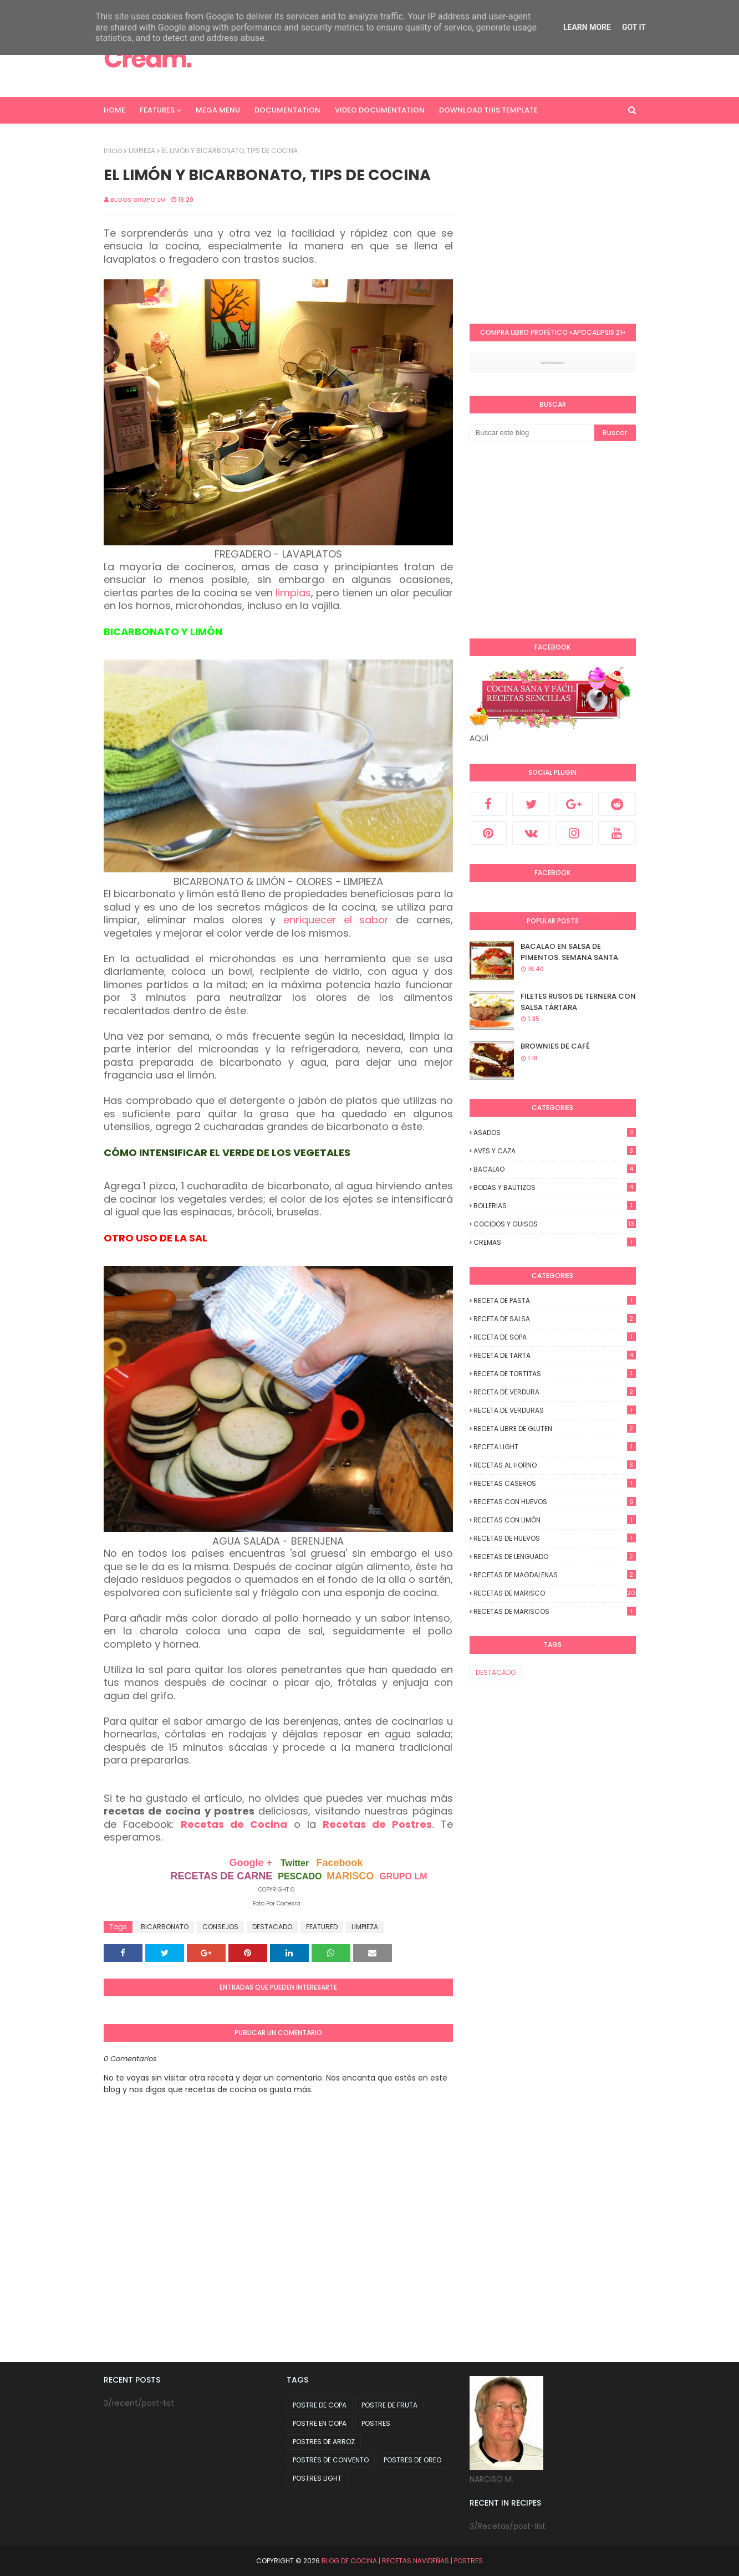  Describe the element at coordinates (389, 2405) in the screenshot. I see `POSTRE DE FRUTA` at that location.